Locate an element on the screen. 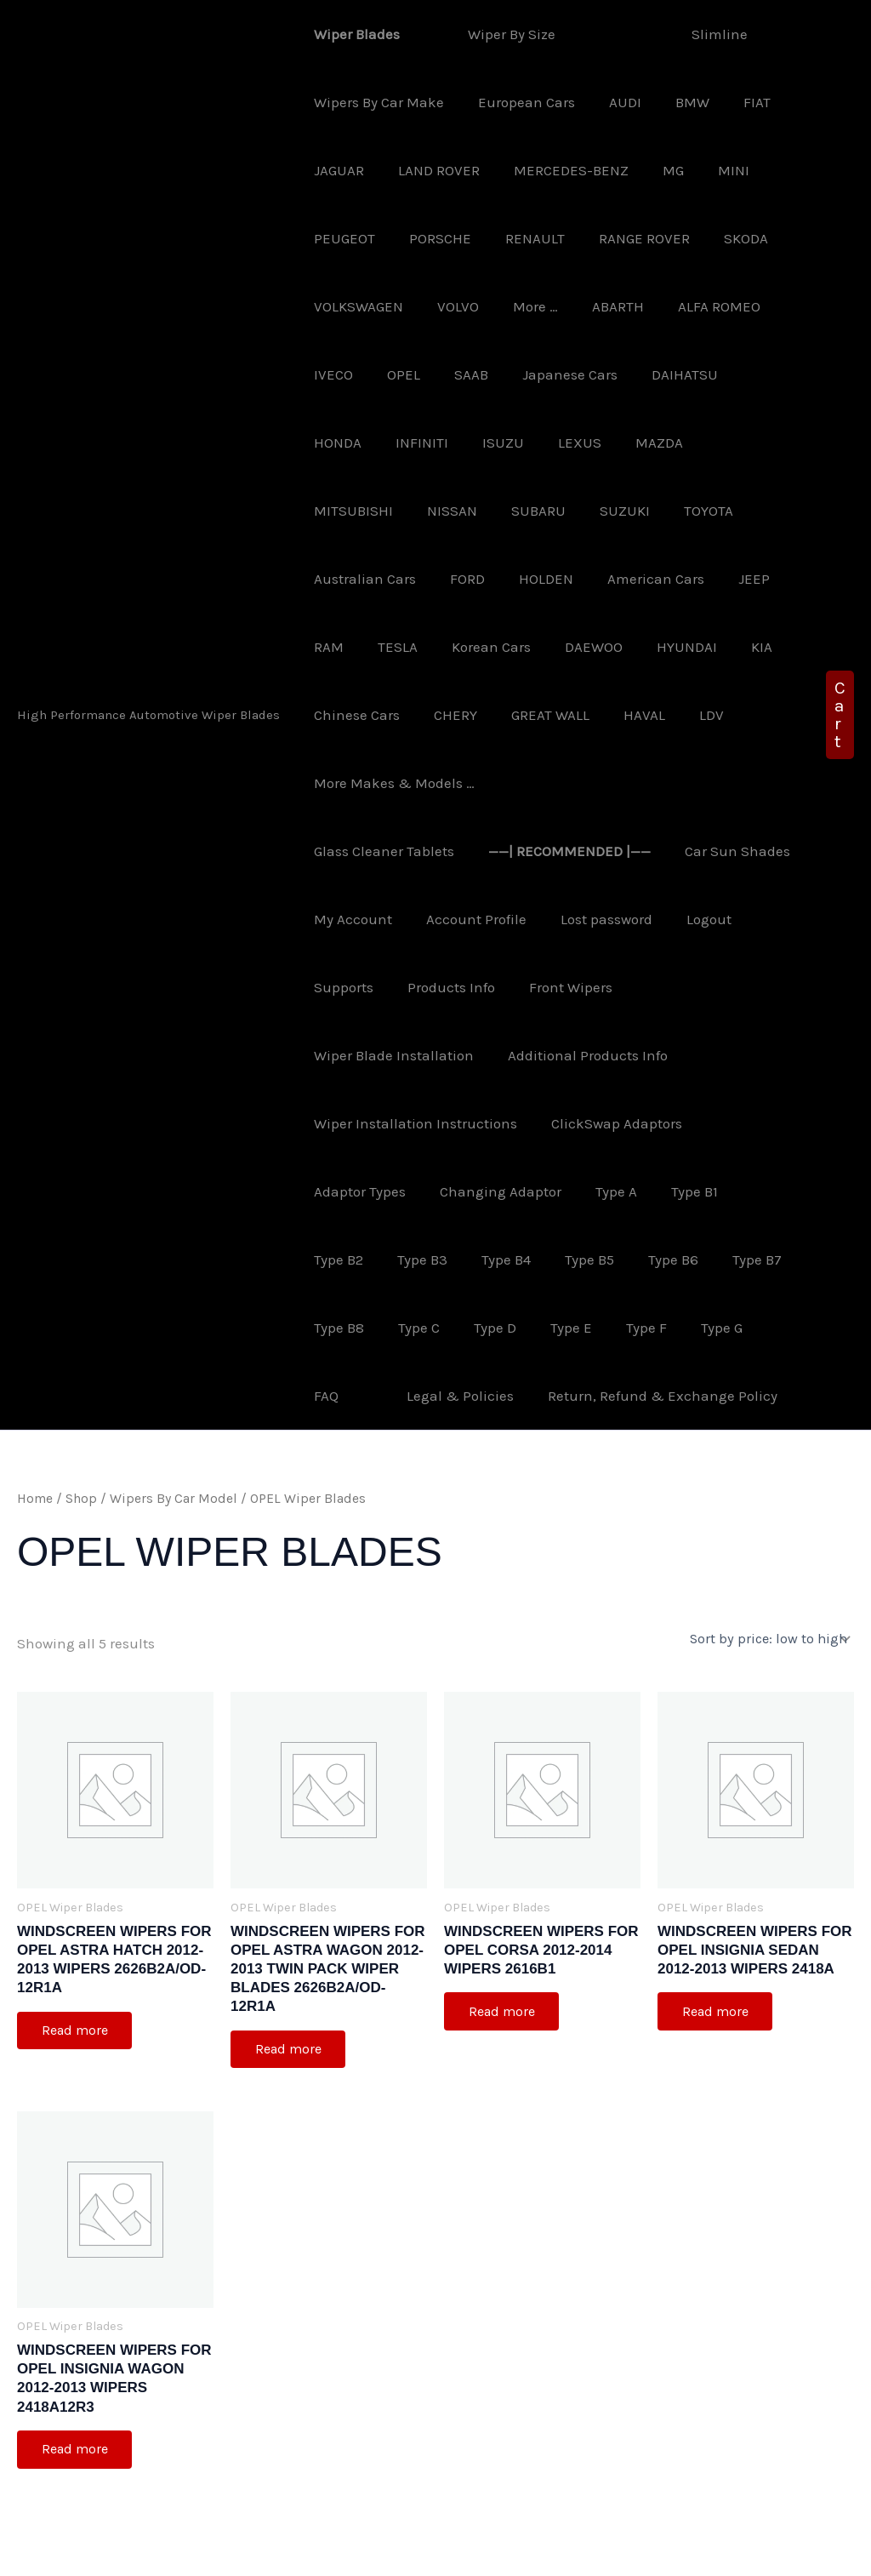  VOLVO is located at coordinates (450, 306).